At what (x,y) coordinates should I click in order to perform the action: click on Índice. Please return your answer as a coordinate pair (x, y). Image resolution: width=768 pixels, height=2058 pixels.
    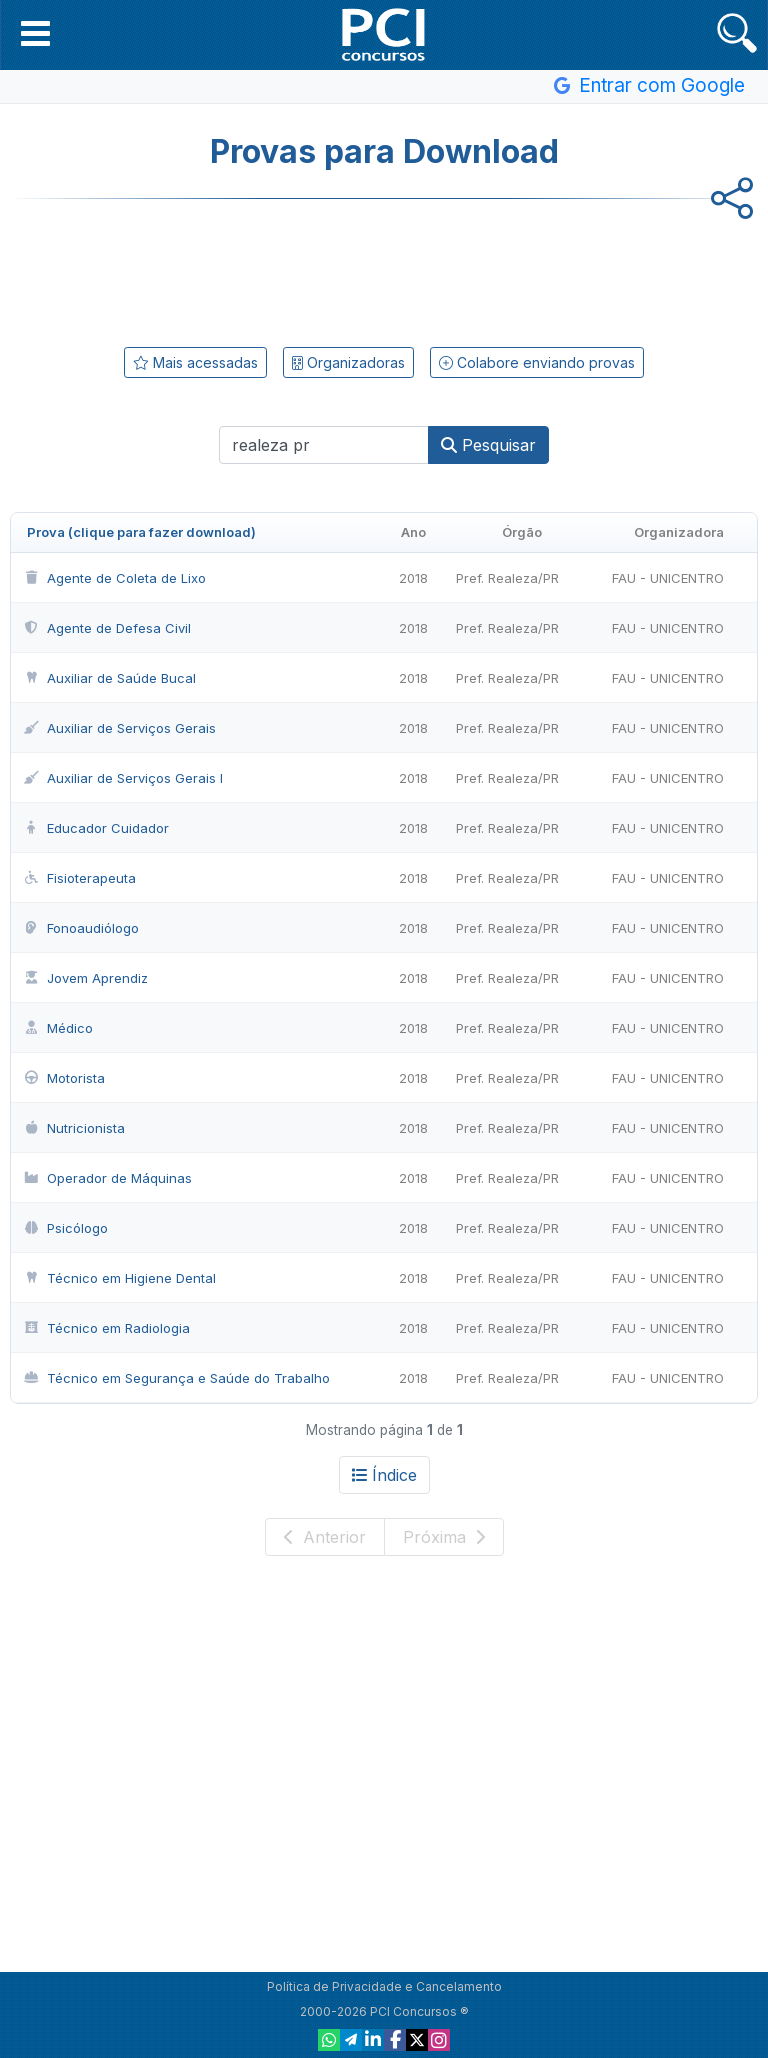
    Looking at the image, I should click on (384, 1475).